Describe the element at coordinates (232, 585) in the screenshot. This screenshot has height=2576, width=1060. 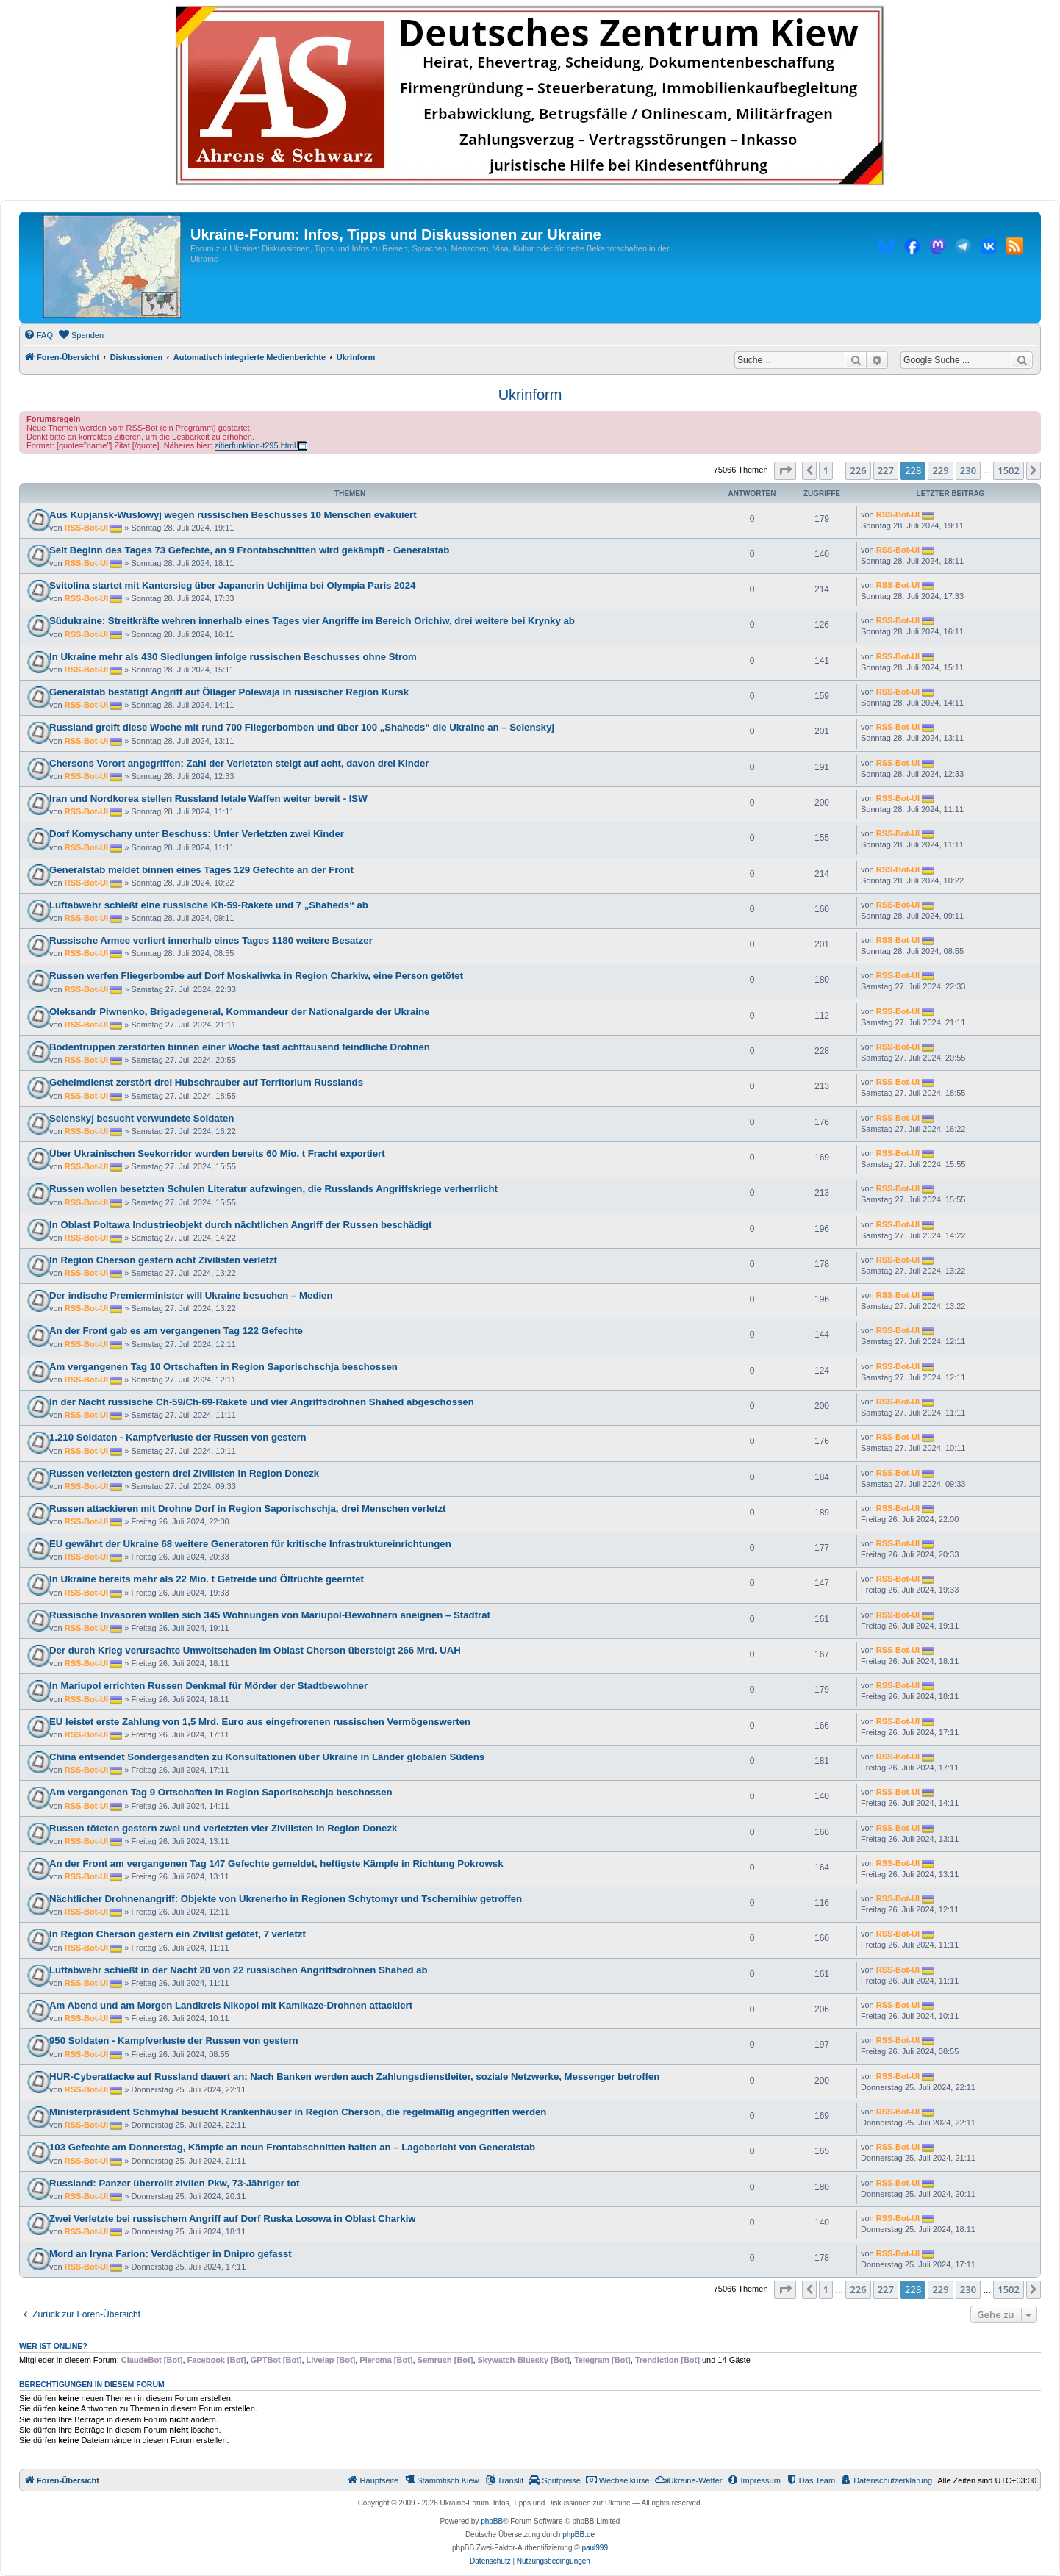
I see `Svitolina startet mit Kantersieg über Japanerin Uchijima bei Olympia Paris 2024` at that location.